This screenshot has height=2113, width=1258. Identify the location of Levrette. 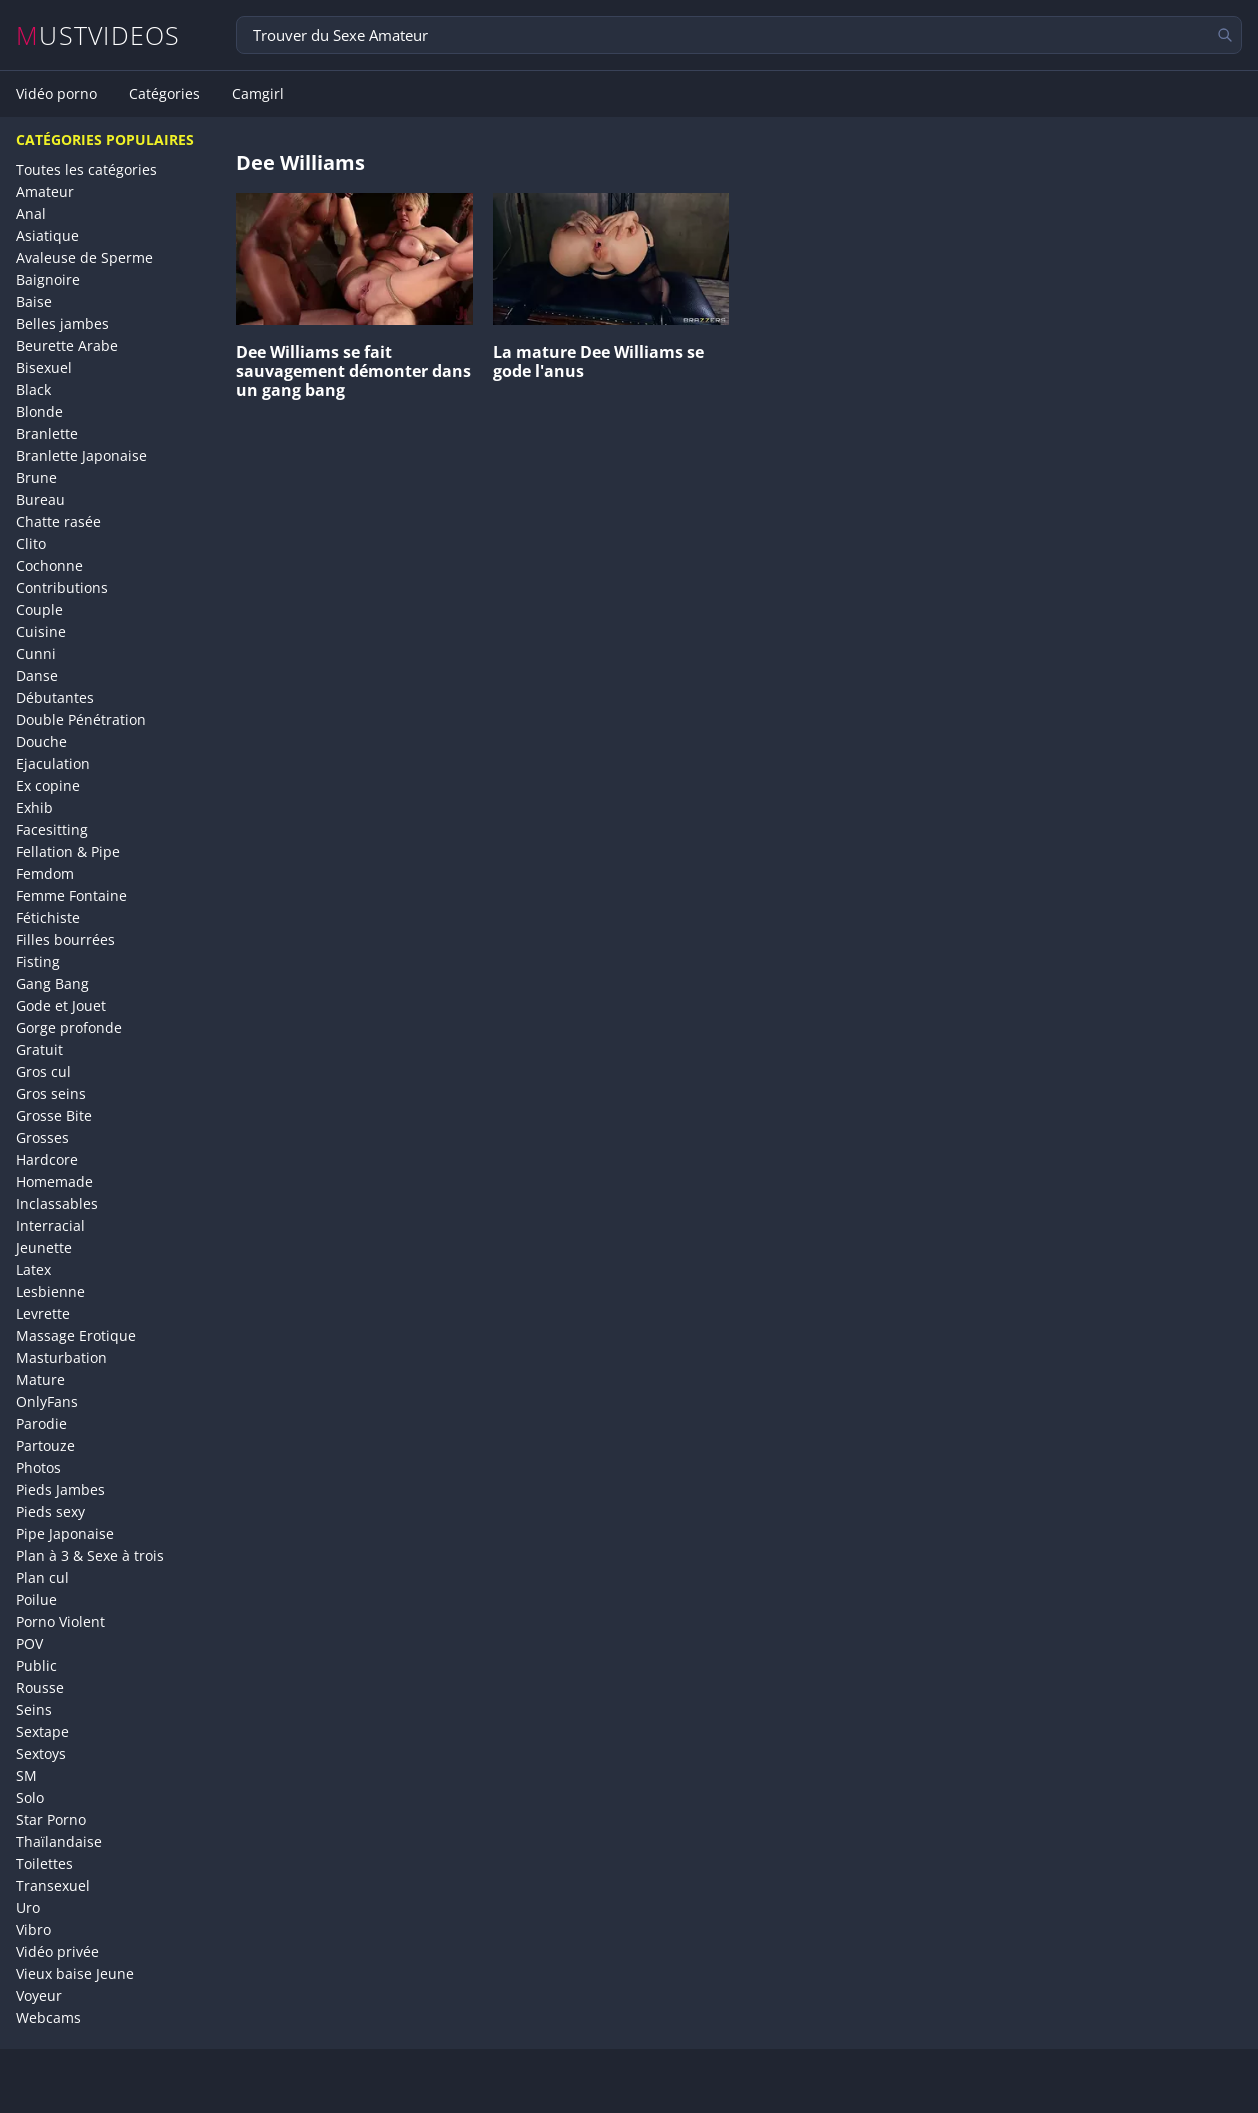
(43, 1313).